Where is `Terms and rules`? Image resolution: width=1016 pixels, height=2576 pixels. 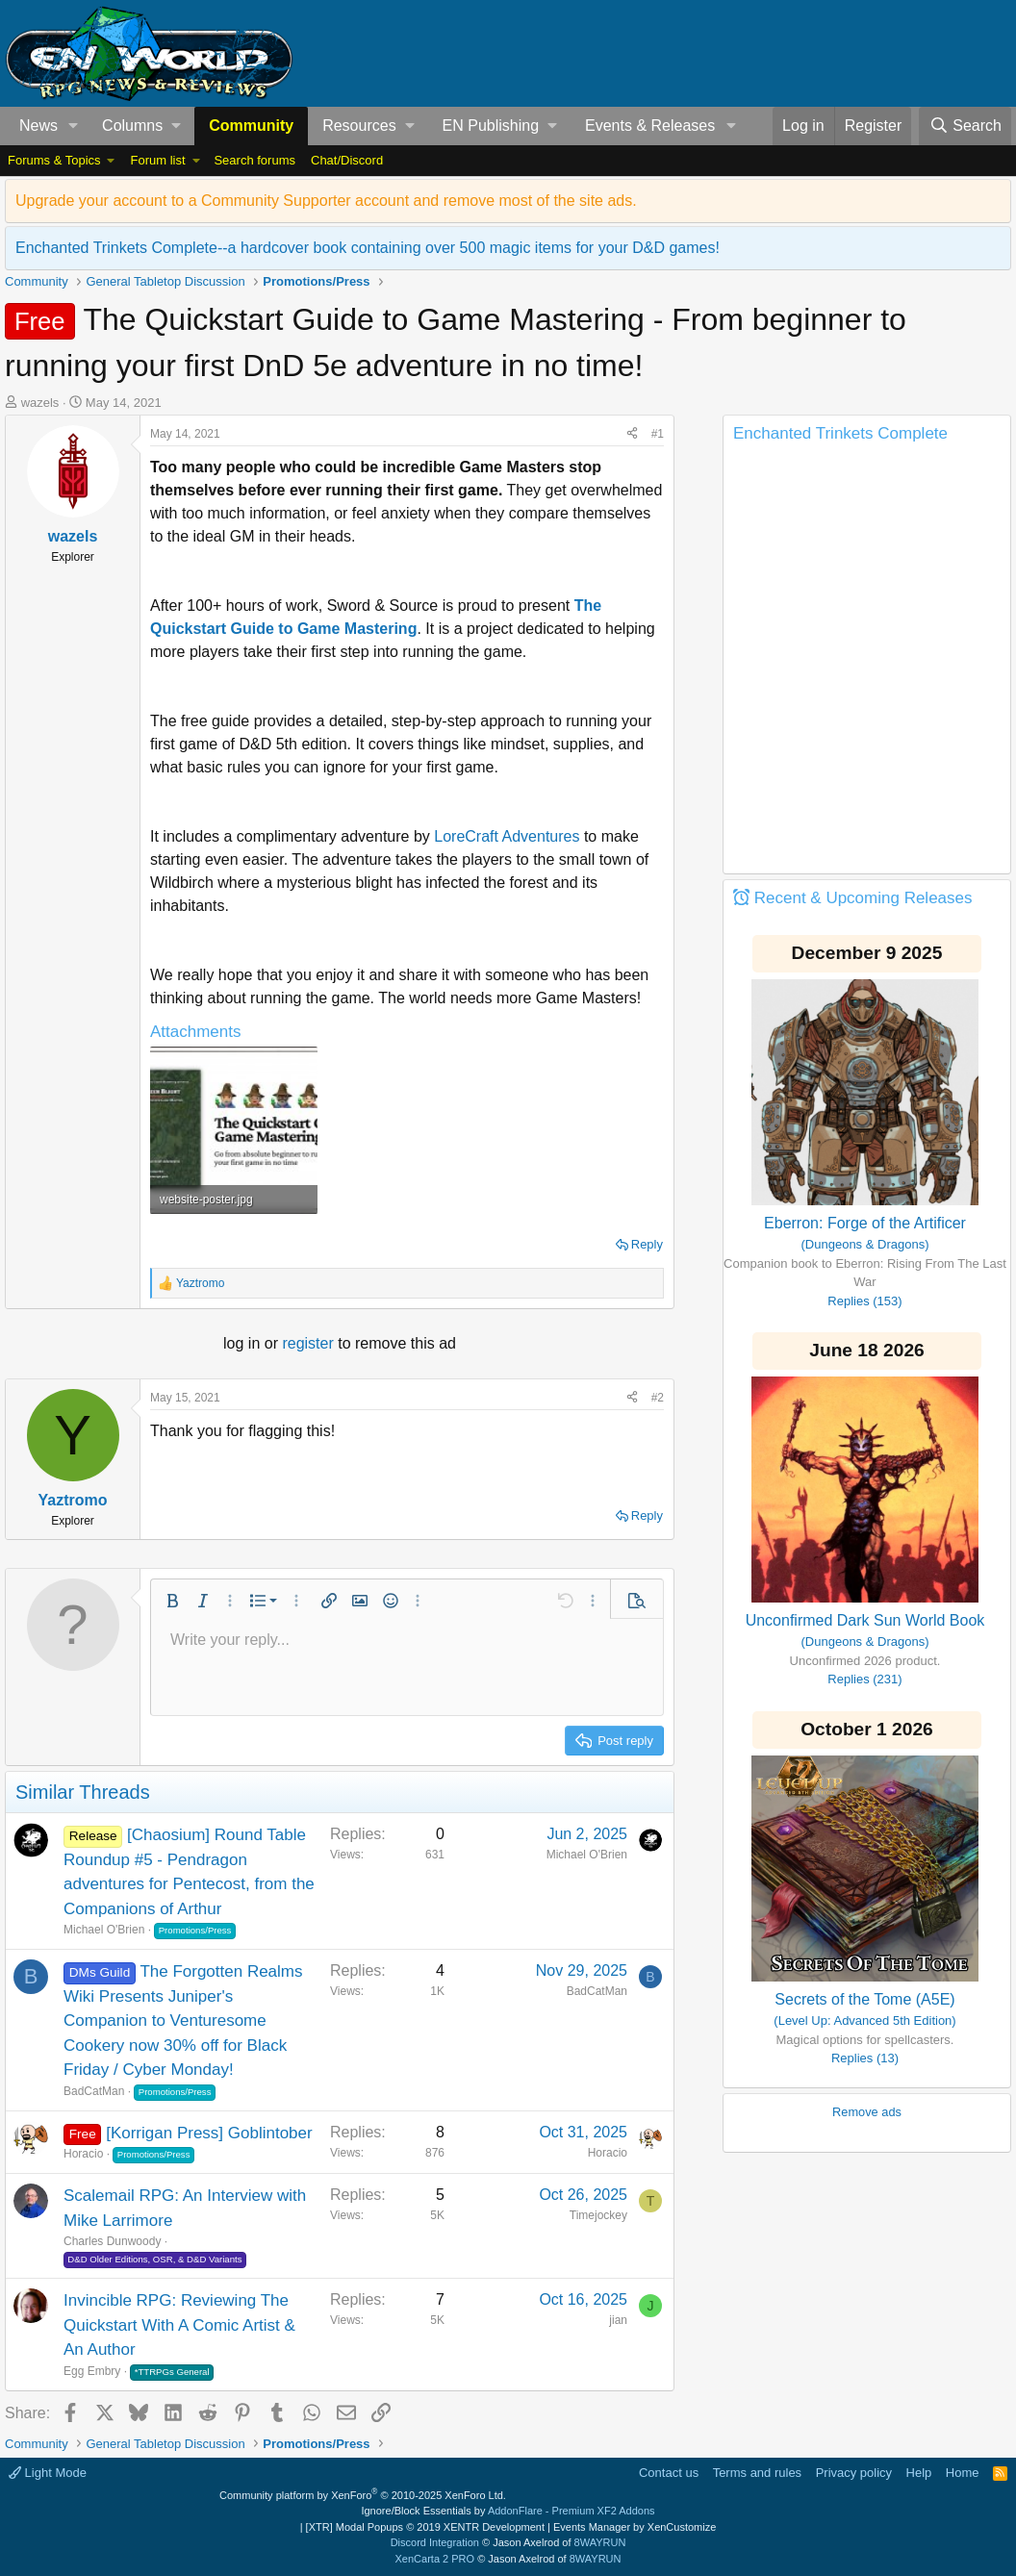 Terms and rules is located at coordinates (757, 2472).